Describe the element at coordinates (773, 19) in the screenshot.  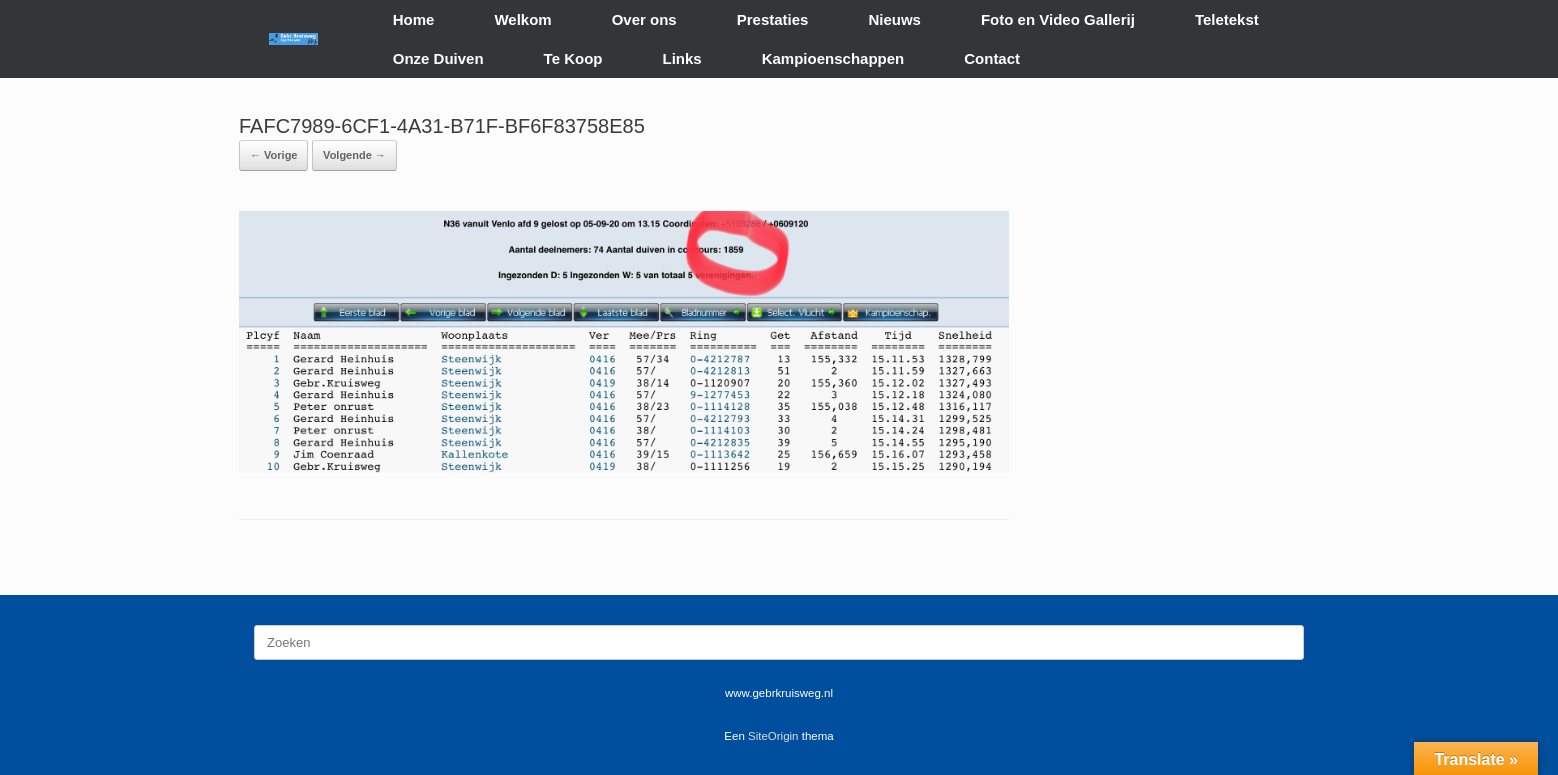
I see `Prestaties` at that location.